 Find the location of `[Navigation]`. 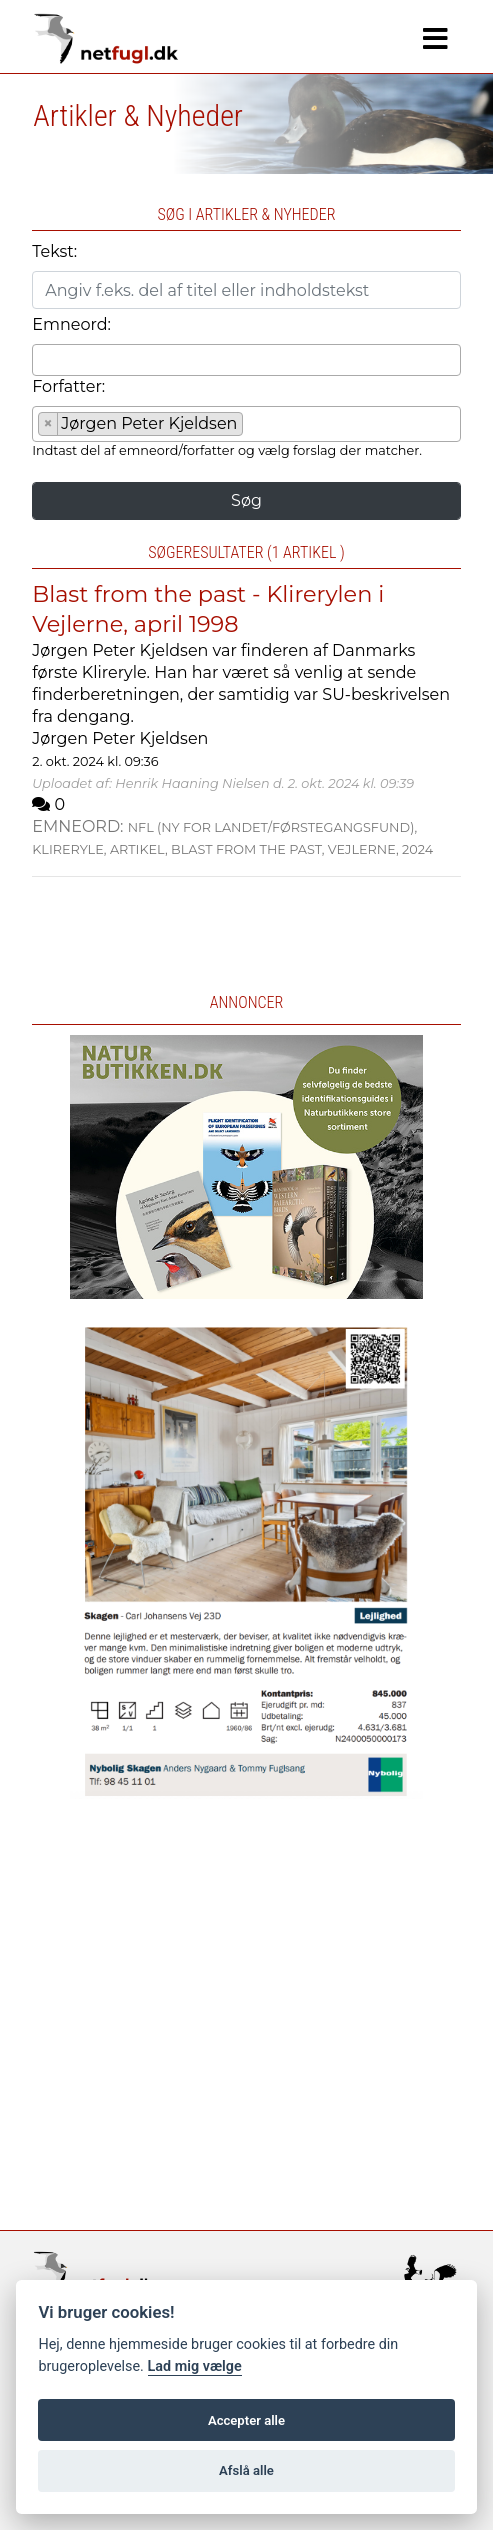

[Navigation] is located at coordinates (435, 39).